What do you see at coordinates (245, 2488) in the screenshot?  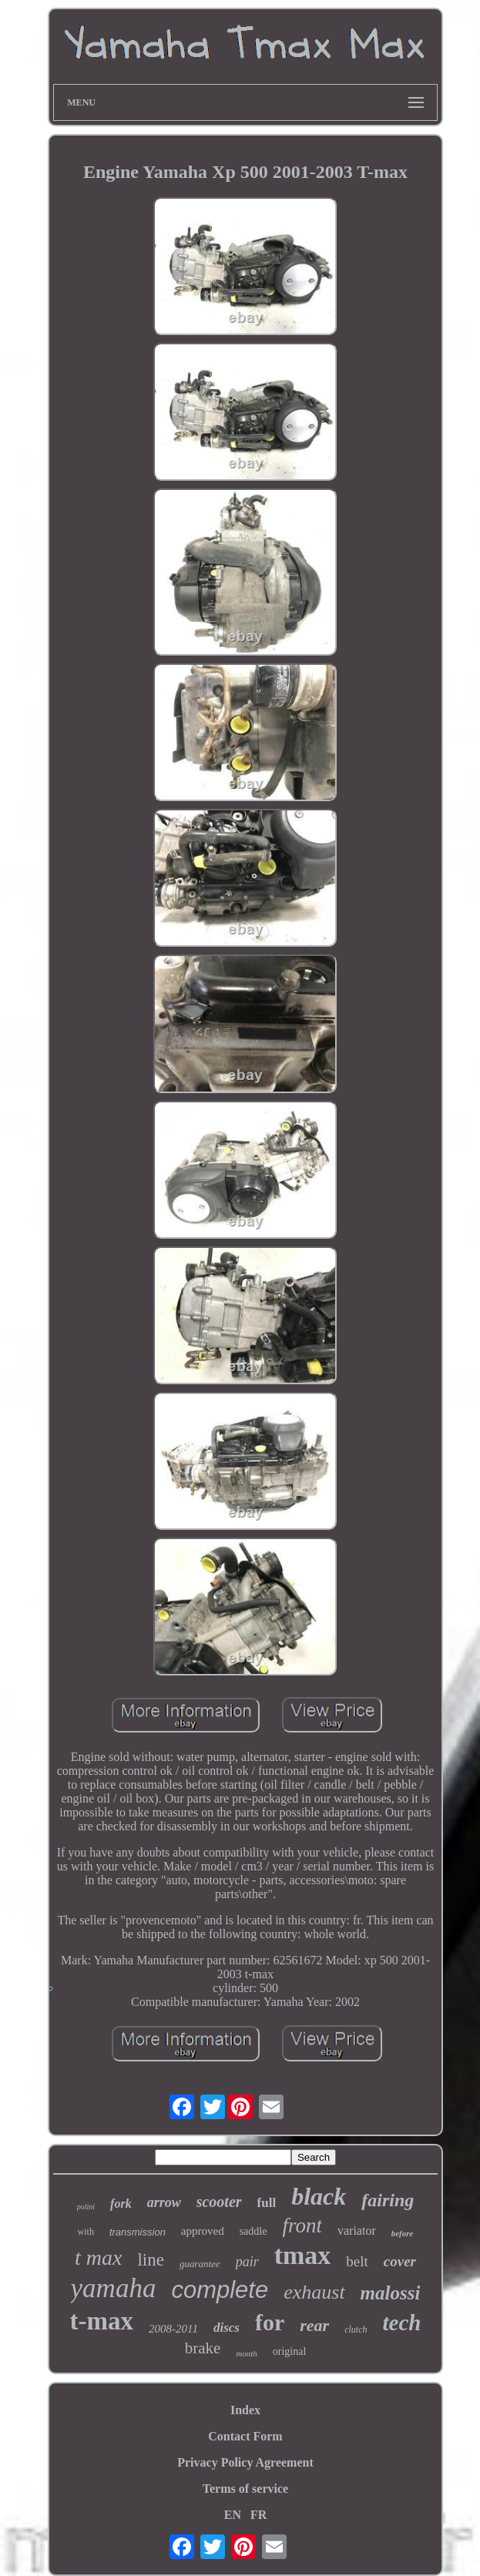 I see `Terms of service` at bounding box center [245, 2488].